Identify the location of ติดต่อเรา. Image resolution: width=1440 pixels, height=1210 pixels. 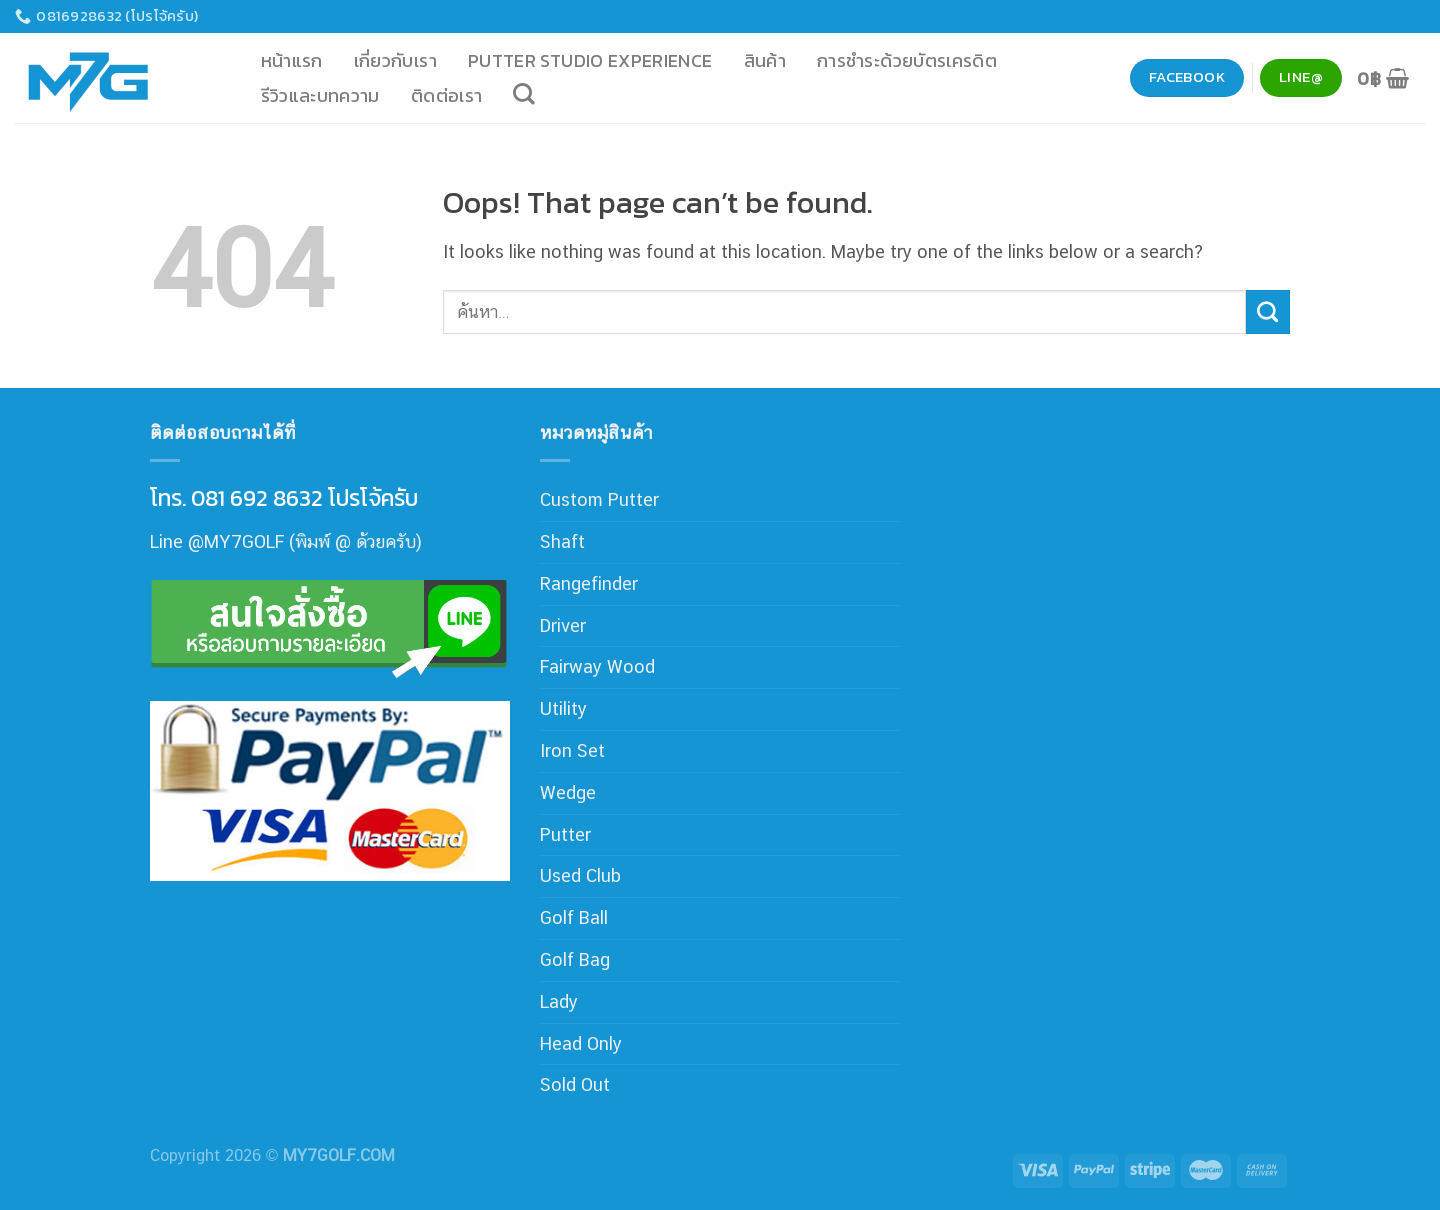
(447, 95).